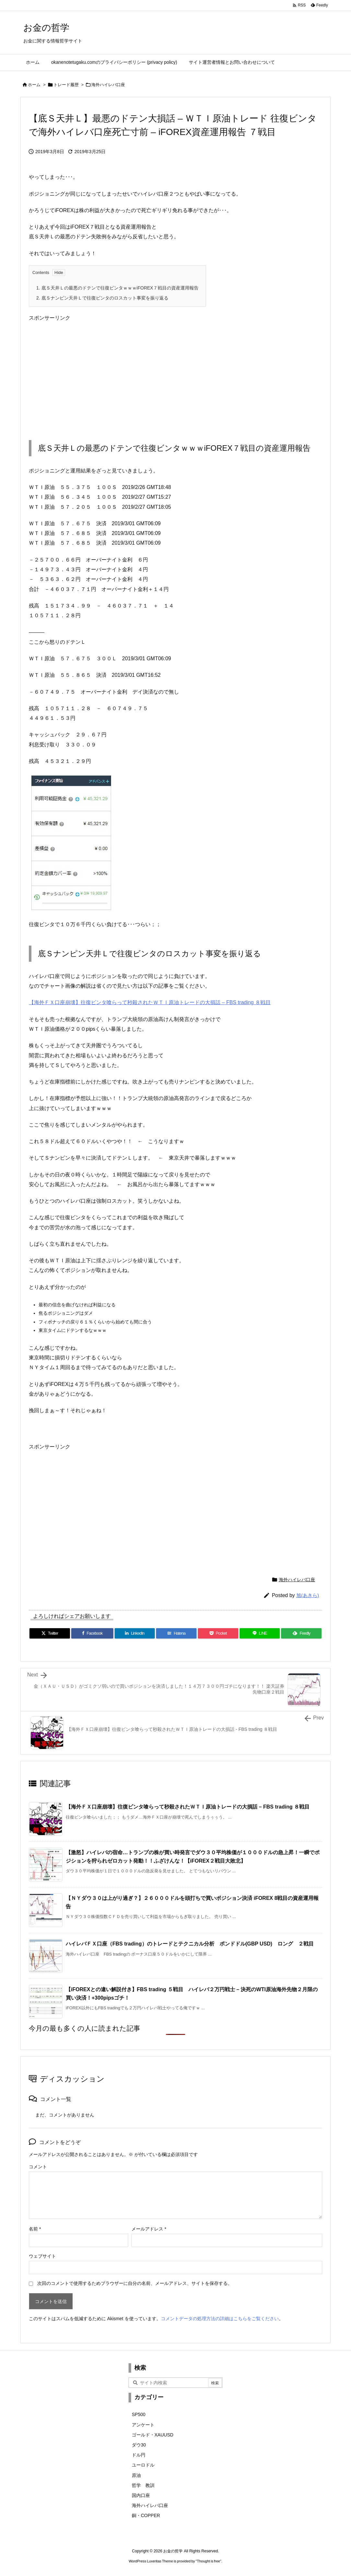 This screenshot has height=2576, width=351. Describe the element at coordinates (102, 298) in the screenshot. I see `底Ｓナンピン天井Ｌで往復ビンタのロスカット事変を振り返る` at that location.